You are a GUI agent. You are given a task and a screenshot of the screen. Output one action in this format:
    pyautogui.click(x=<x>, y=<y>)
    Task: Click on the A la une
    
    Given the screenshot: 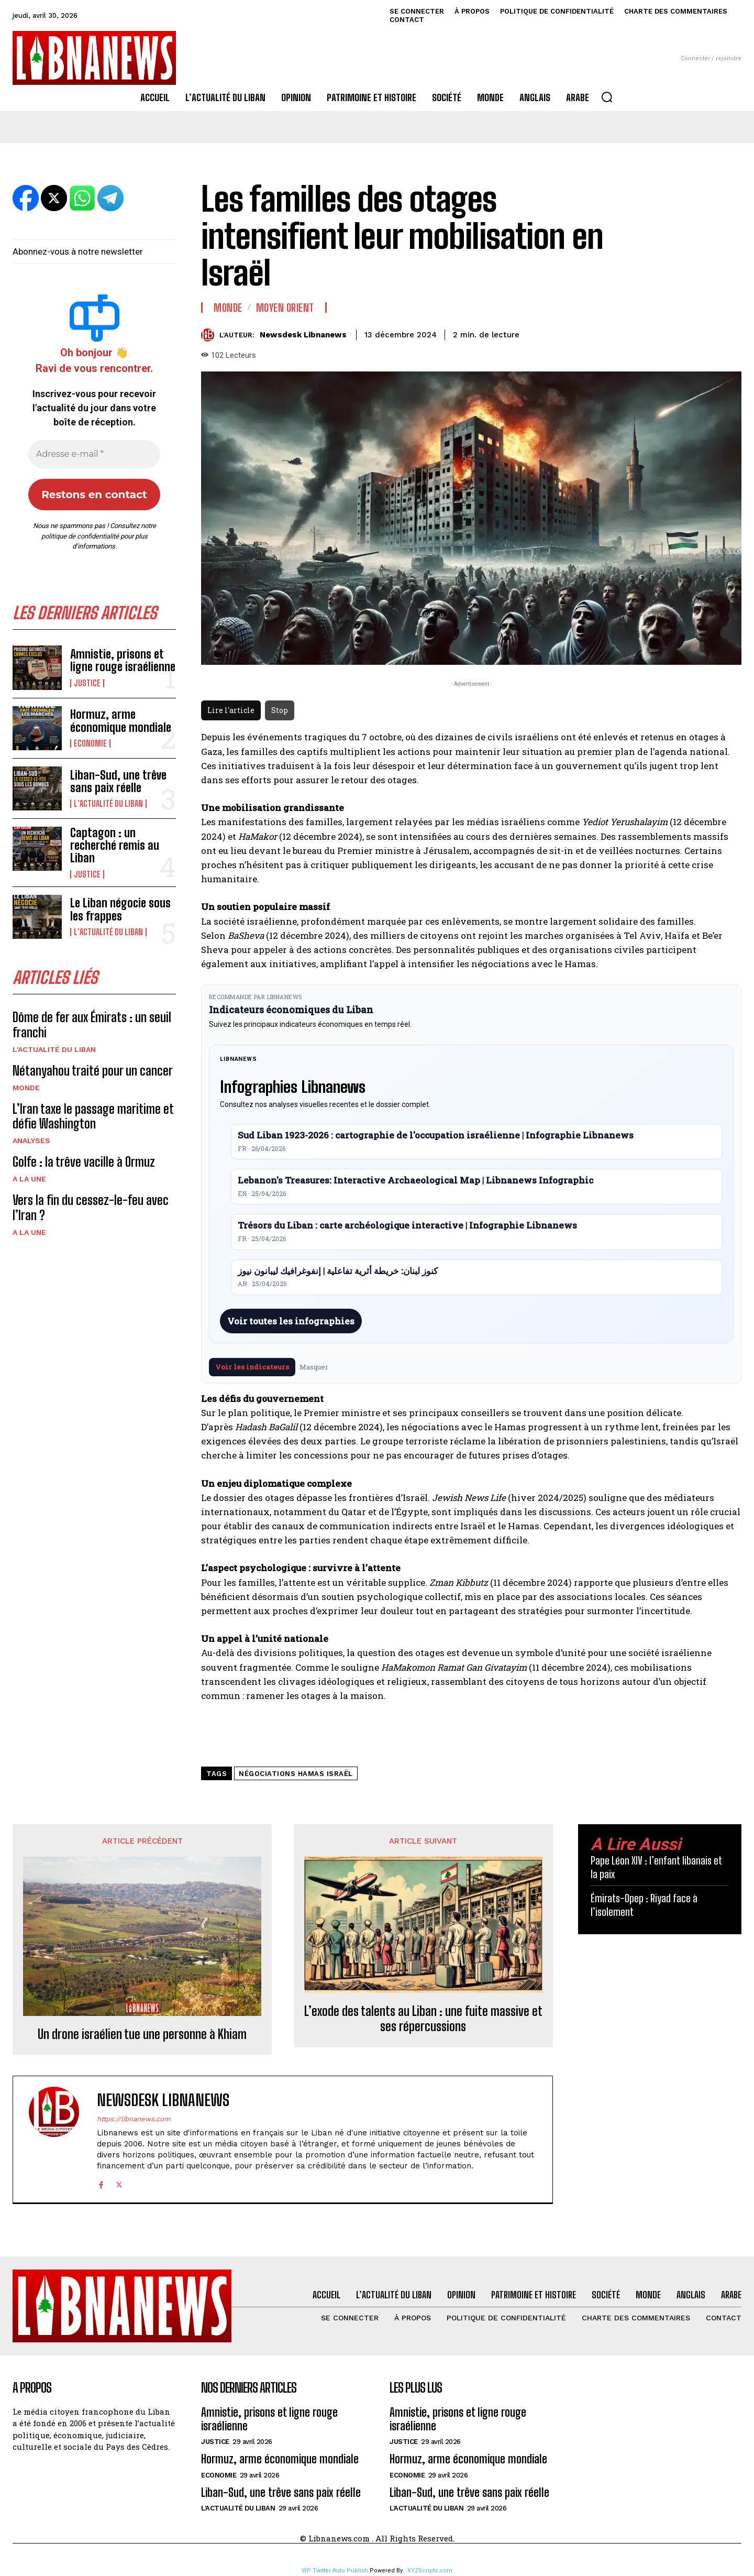 What is the action you would take?
    pyautogui.click(x=29, y=1178)
    